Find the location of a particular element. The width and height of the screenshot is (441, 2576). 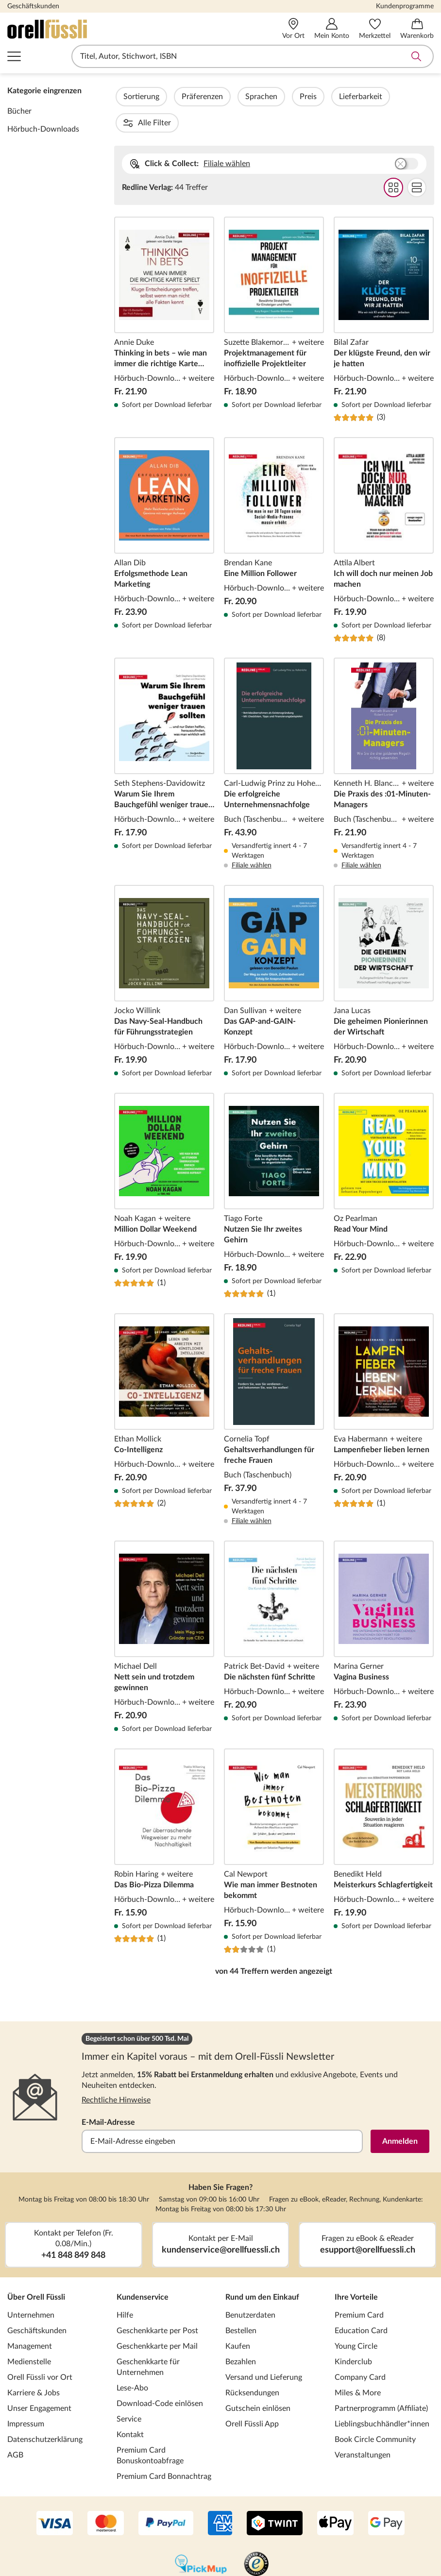

Co-Intelligenz is located at coordinates (164, 1393).